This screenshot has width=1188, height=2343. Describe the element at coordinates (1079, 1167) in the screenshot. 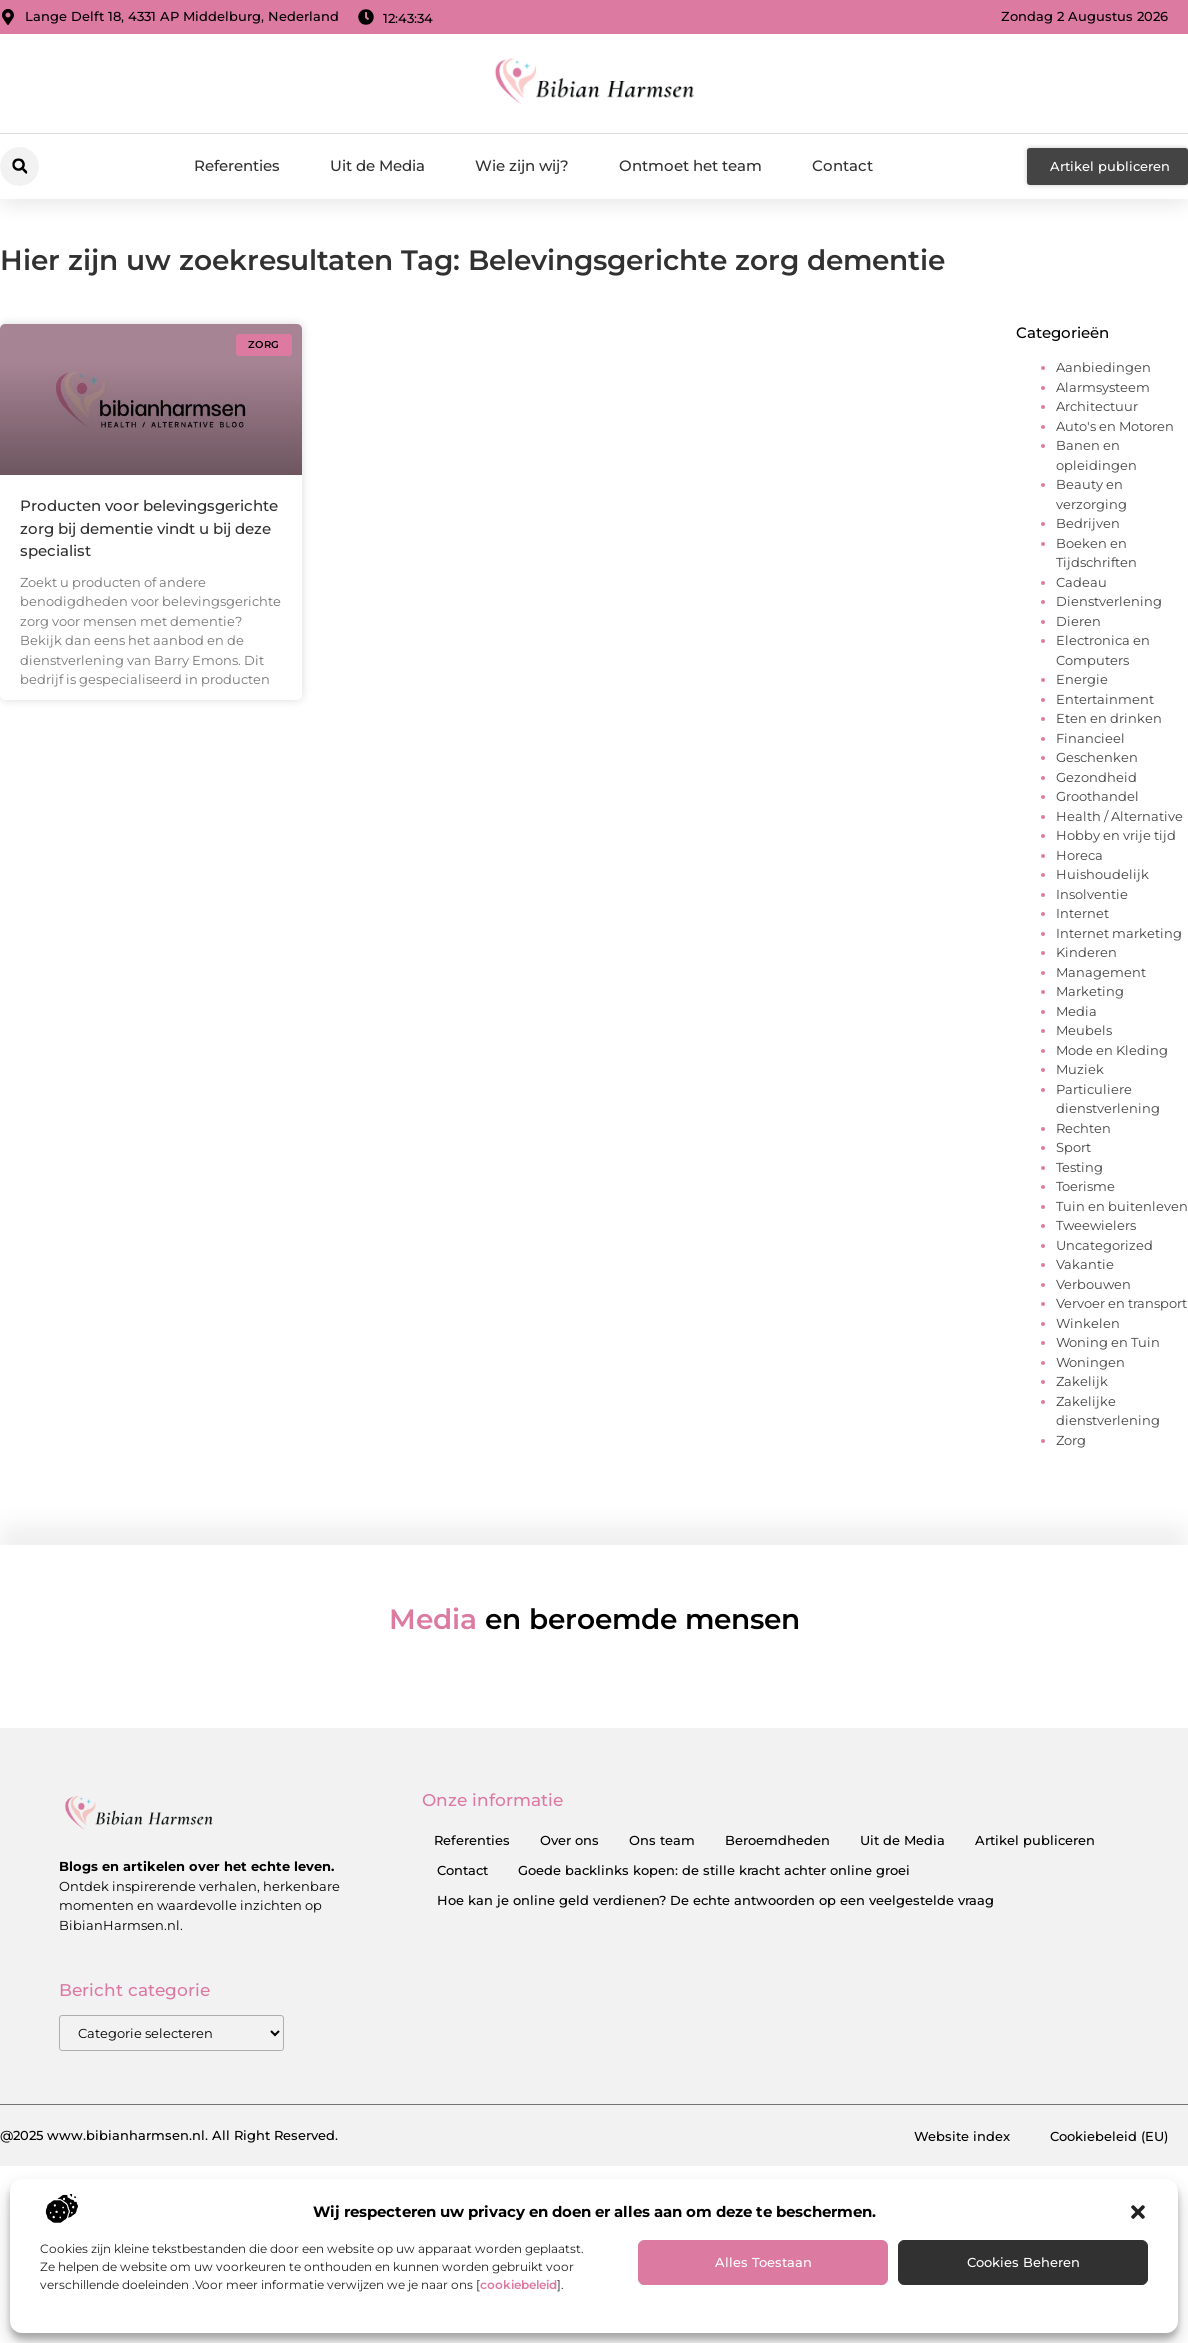

I see `Testing` at that location.